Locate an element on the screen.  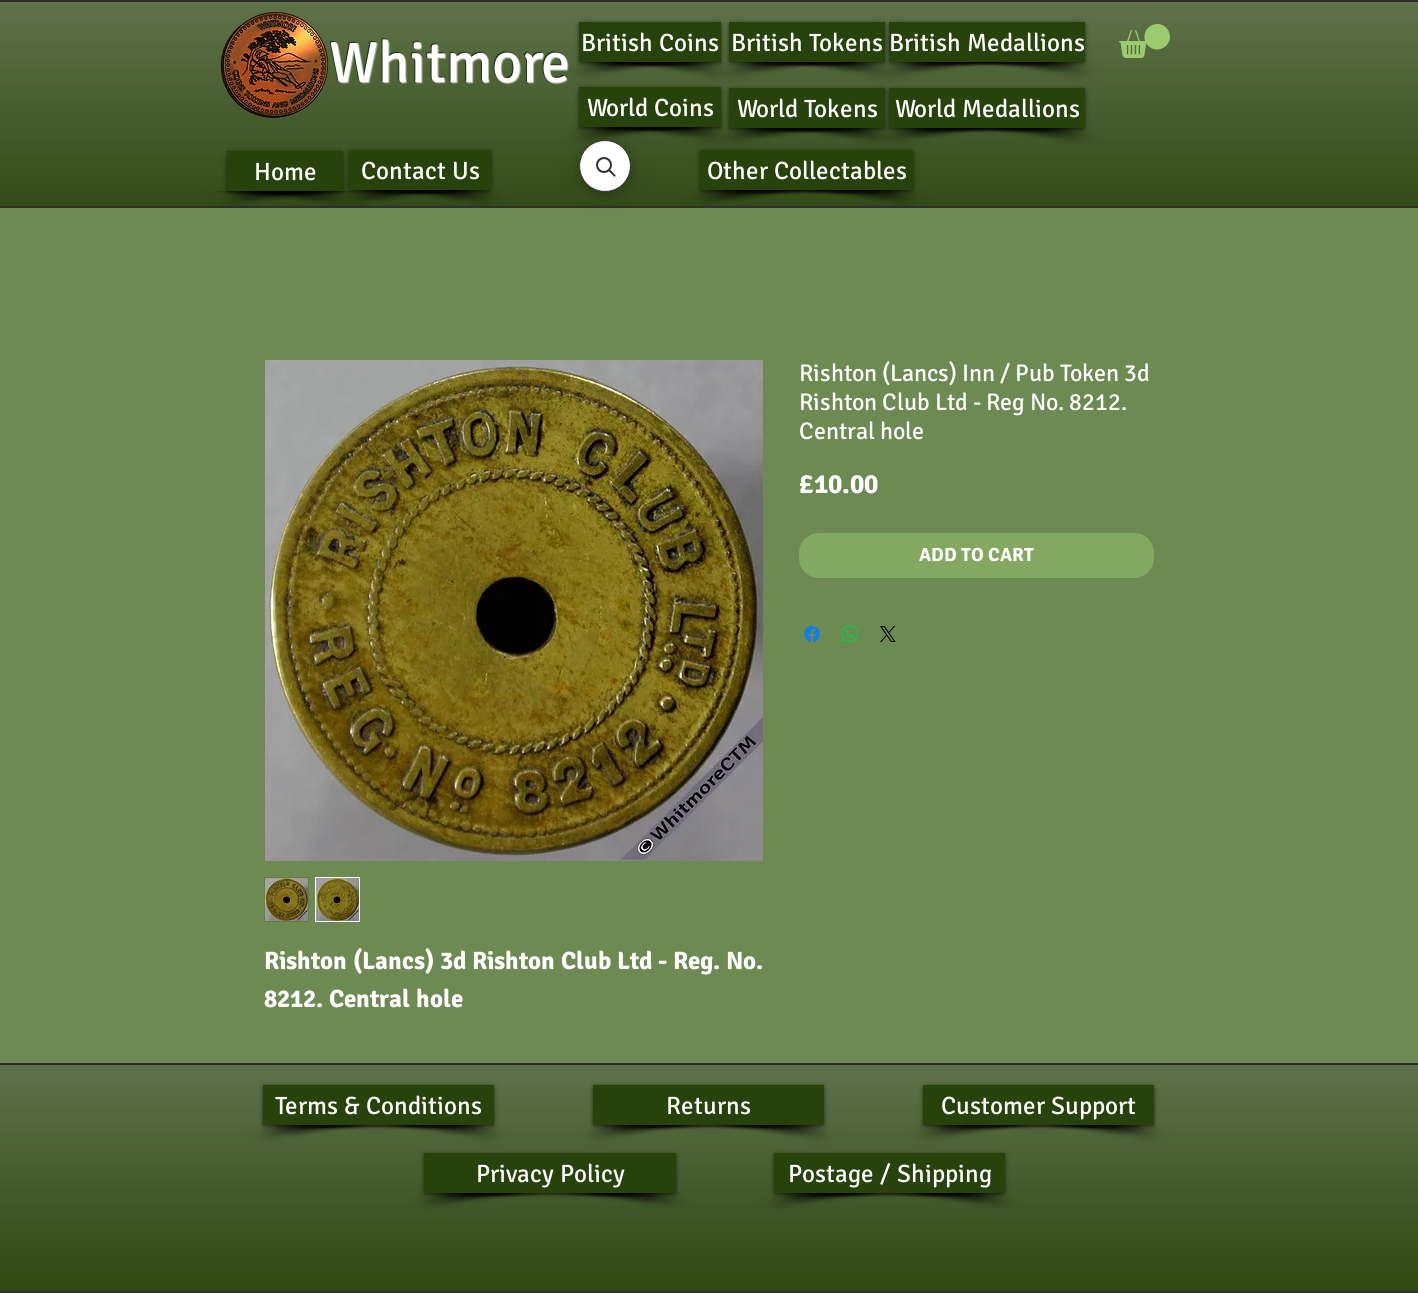
[Contact Us] is located at coordinates (420, 170).